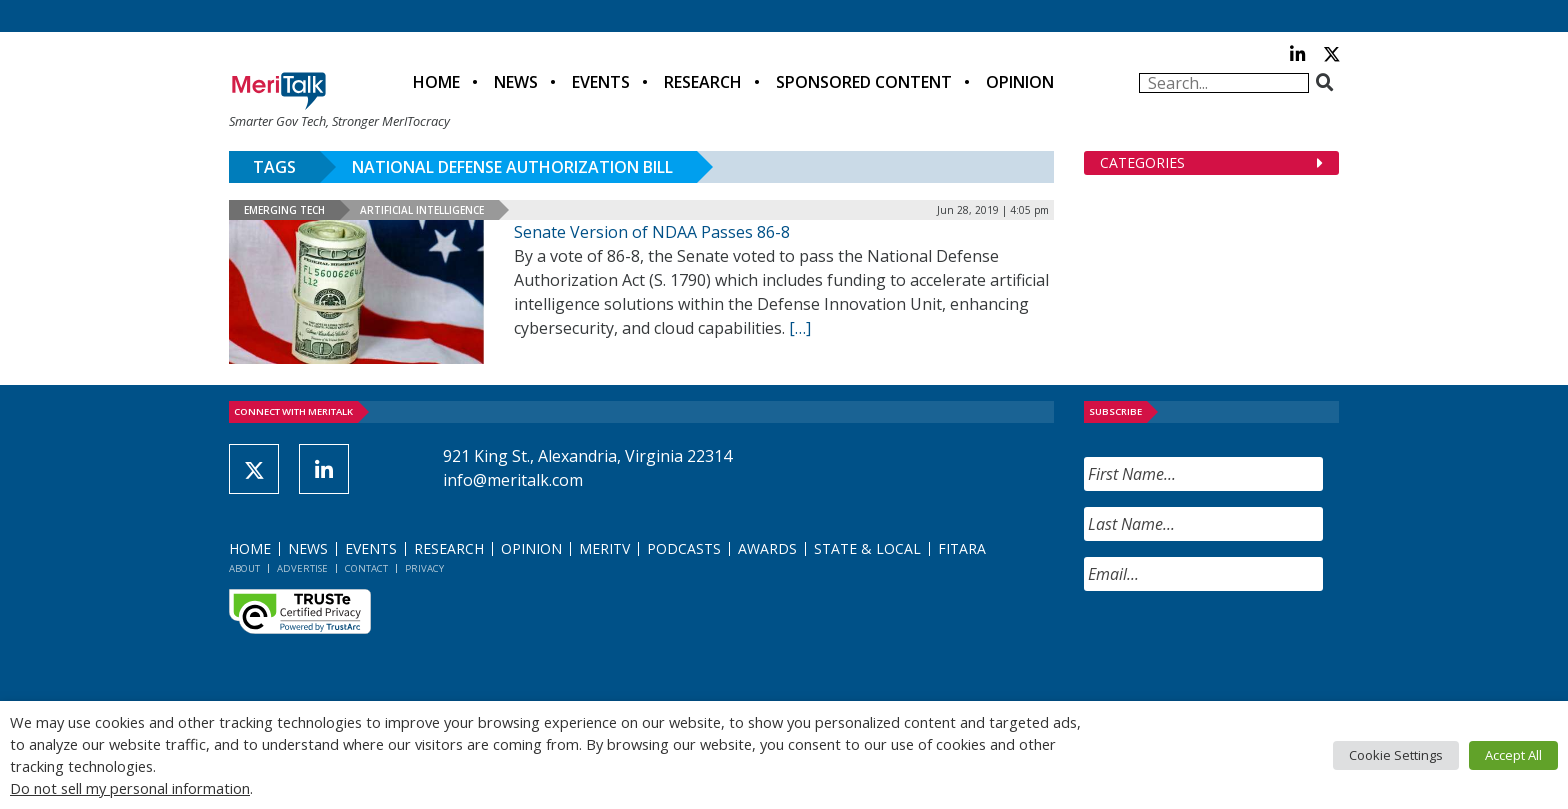 This screenshot has height=809, width=1568. I want to click on FITARA, so click(962, 548).